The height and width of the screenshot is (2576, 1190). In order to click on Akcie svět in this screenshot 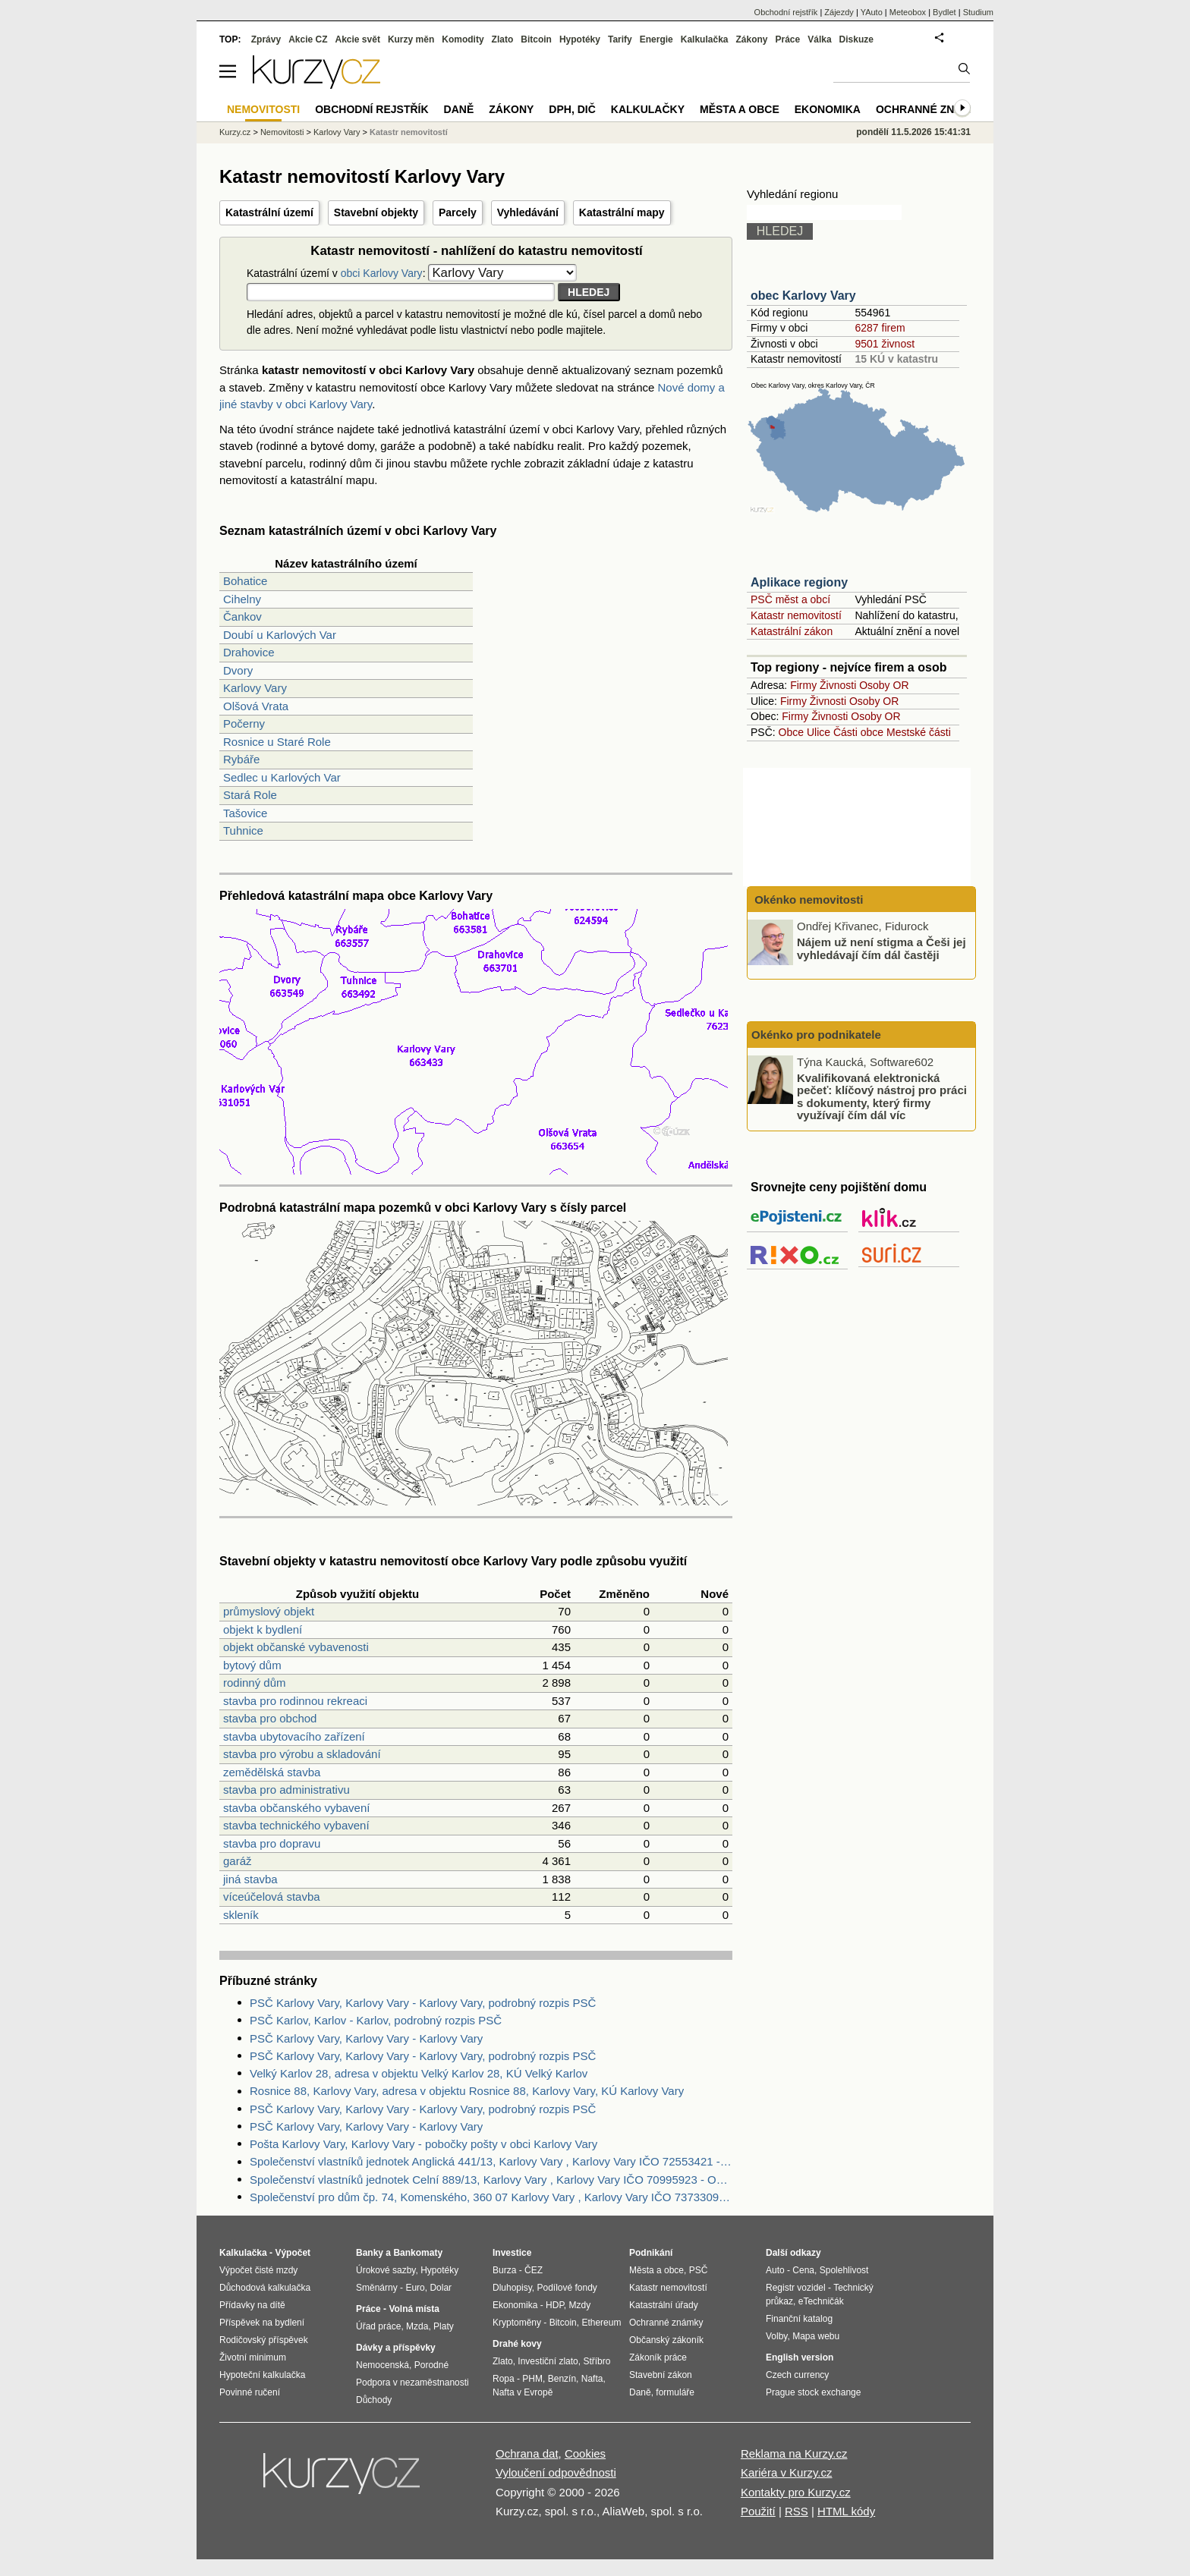, I will do `click(357, 39)`.